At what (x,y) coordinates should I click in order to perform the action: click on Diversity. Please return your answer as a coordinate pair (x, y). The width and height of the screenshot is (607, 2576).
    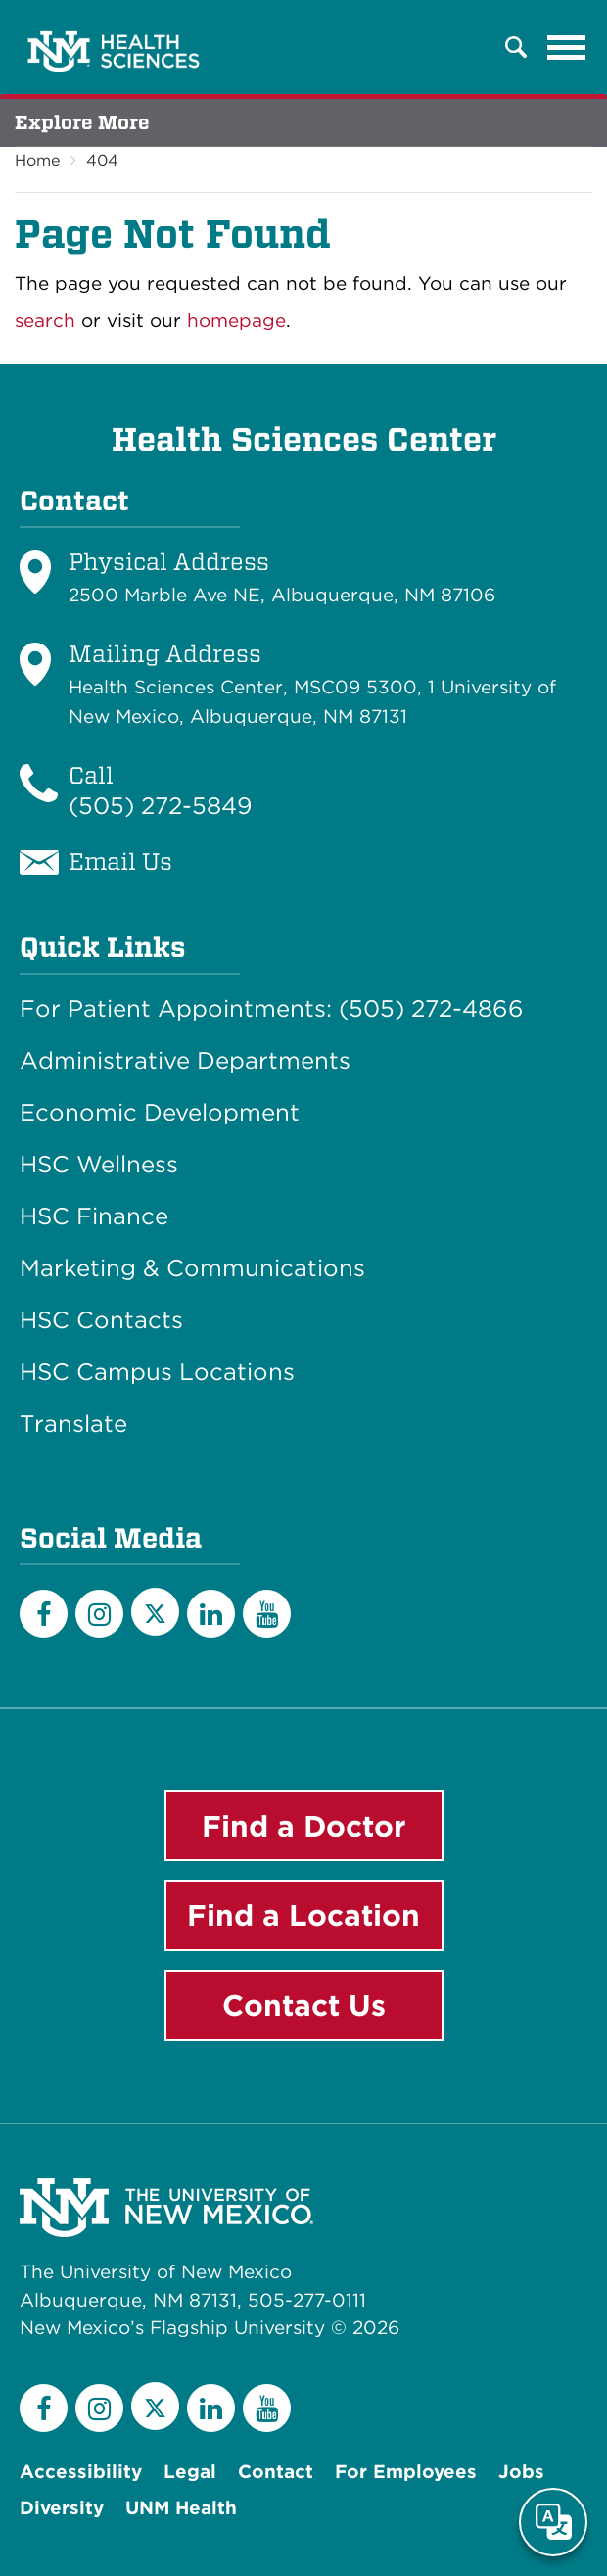
    Looking at the image, I should click on (62, 2508).